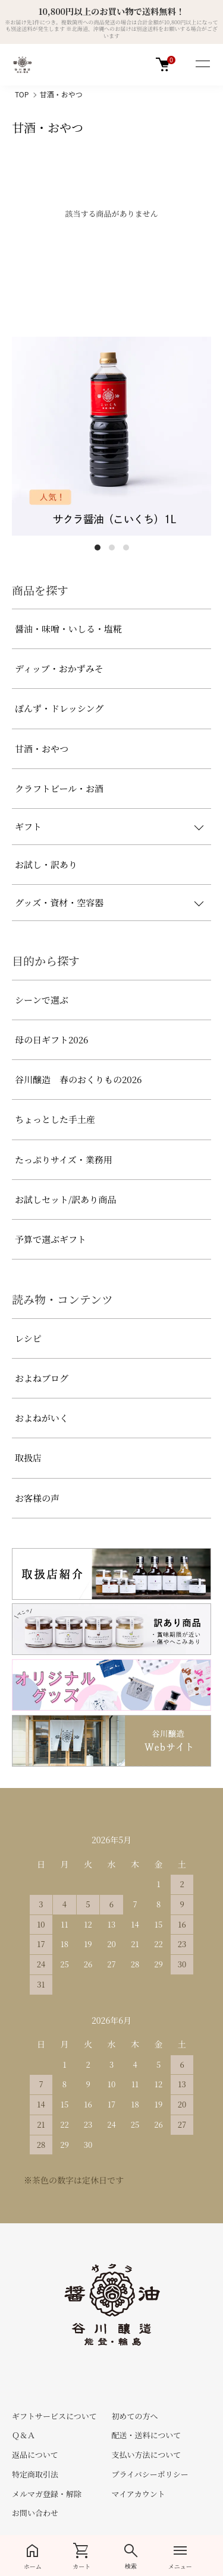 The height and width of the screenshot is (2576, 223). I want to click on およねがいく, so click(41, 1418).